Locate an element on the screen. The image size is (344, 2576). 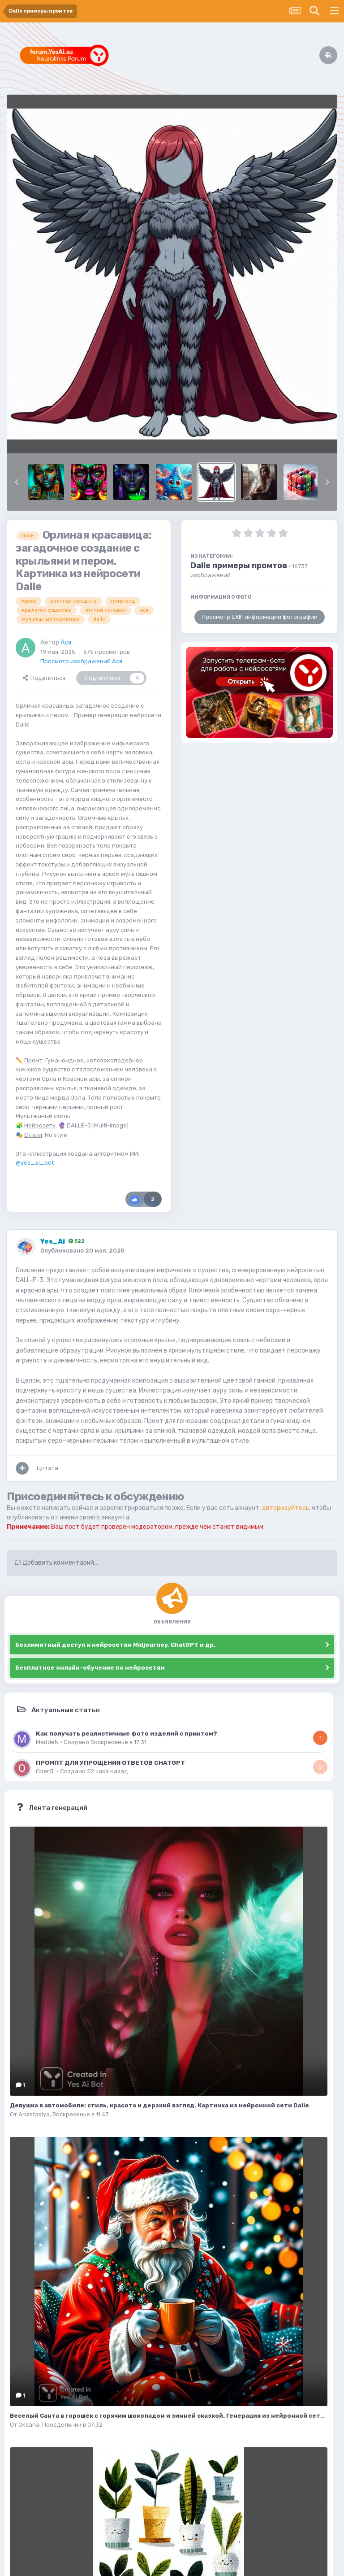
Anastasiya is located at coordinates (34, 2114).